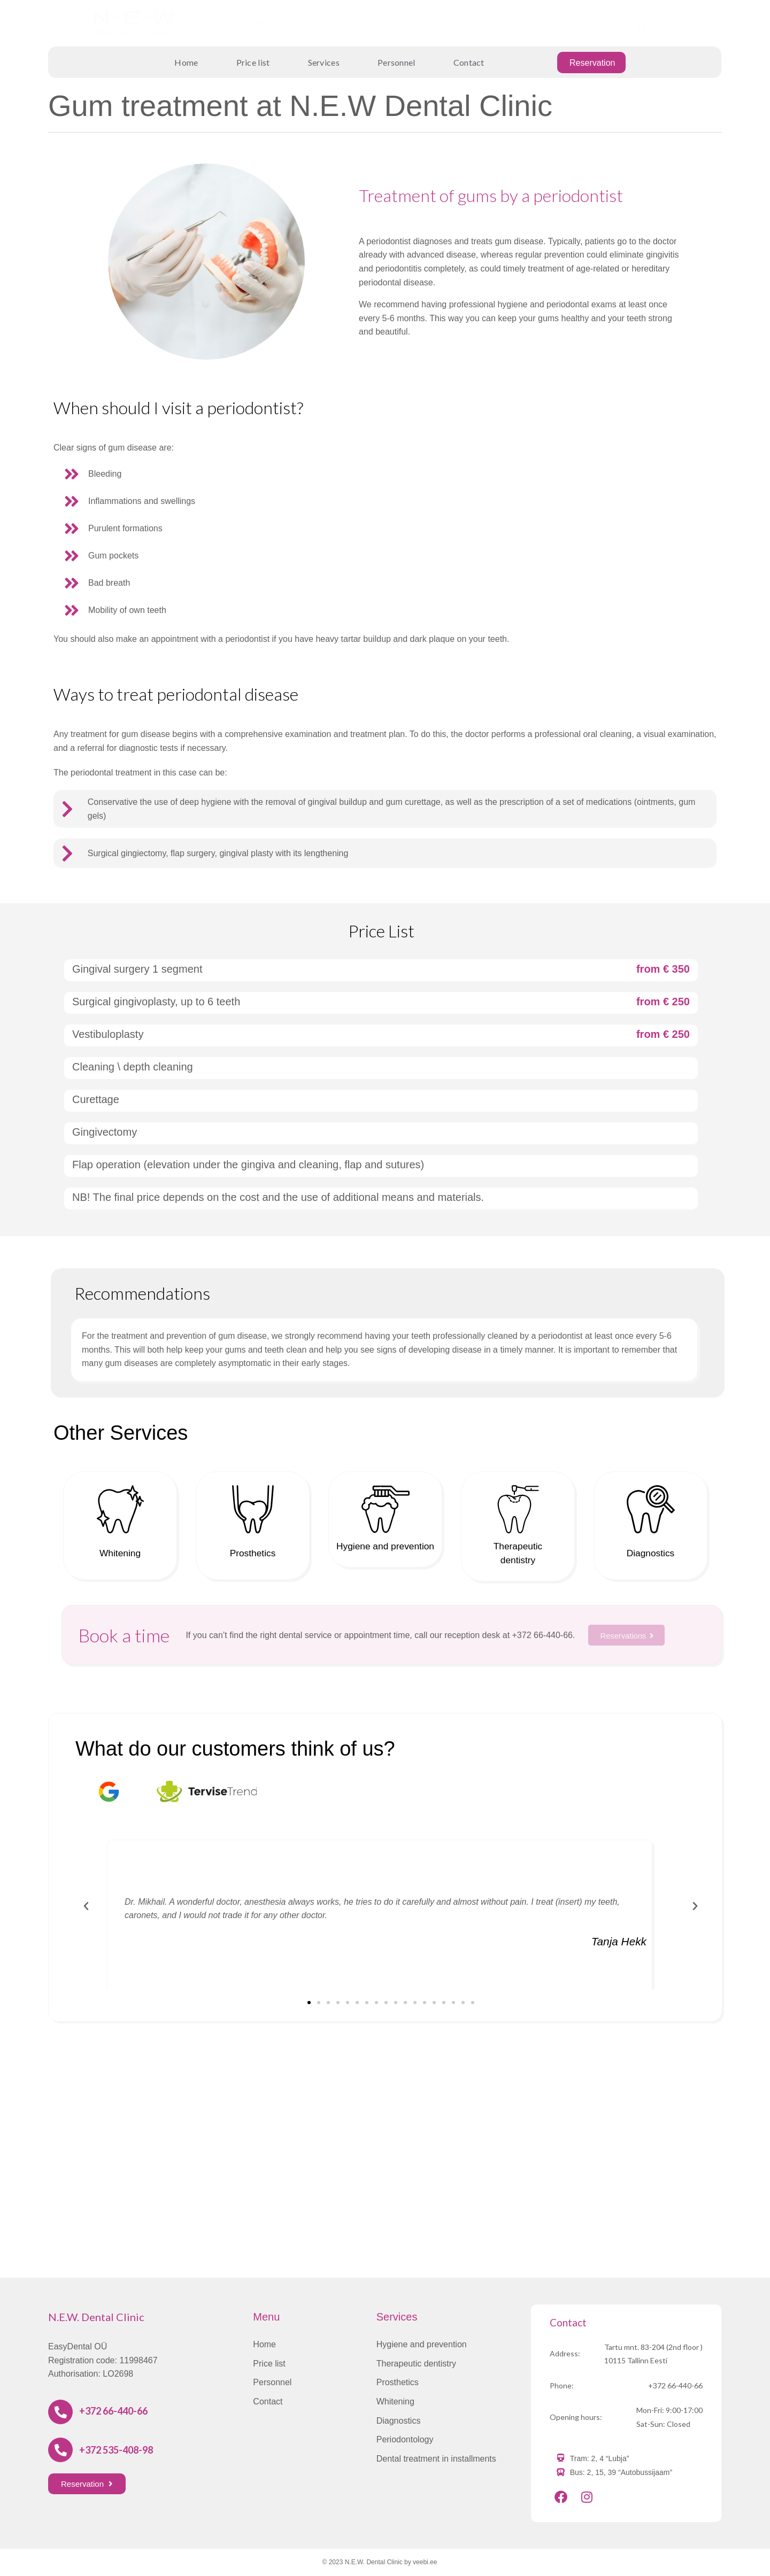 Image resolution: width=770 pixels, height=2576 pixels. What do you see at coordinates (596, 16) in the screenshot?
I see `+372 535-408-98` at bounding box center [596, 16].